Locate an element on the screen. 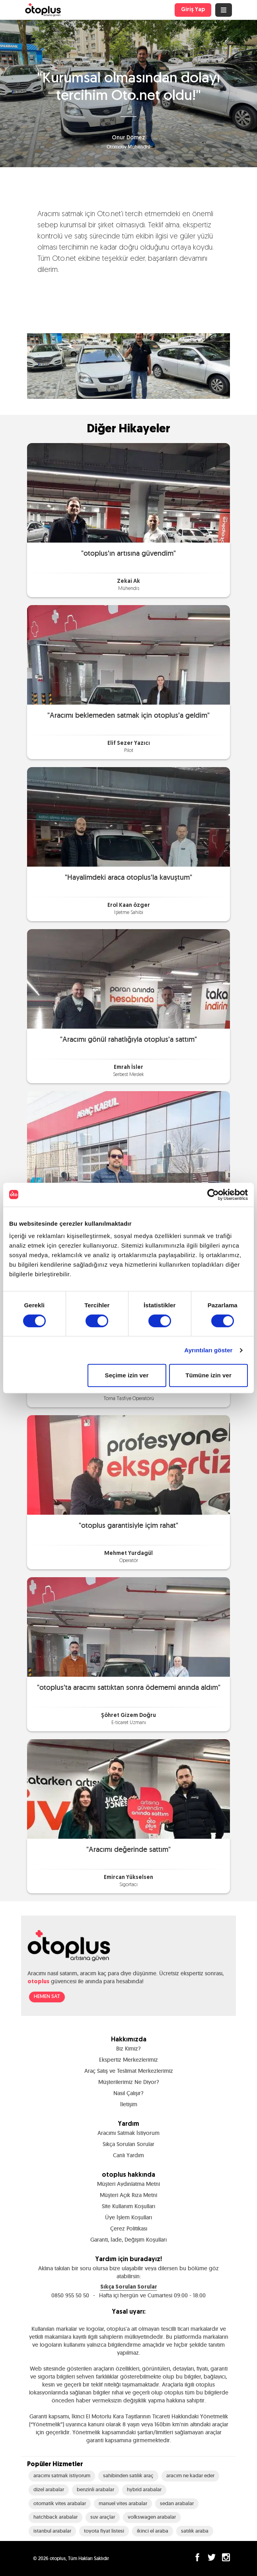  hatchback arabalar is located at coordinates (55, 2517).